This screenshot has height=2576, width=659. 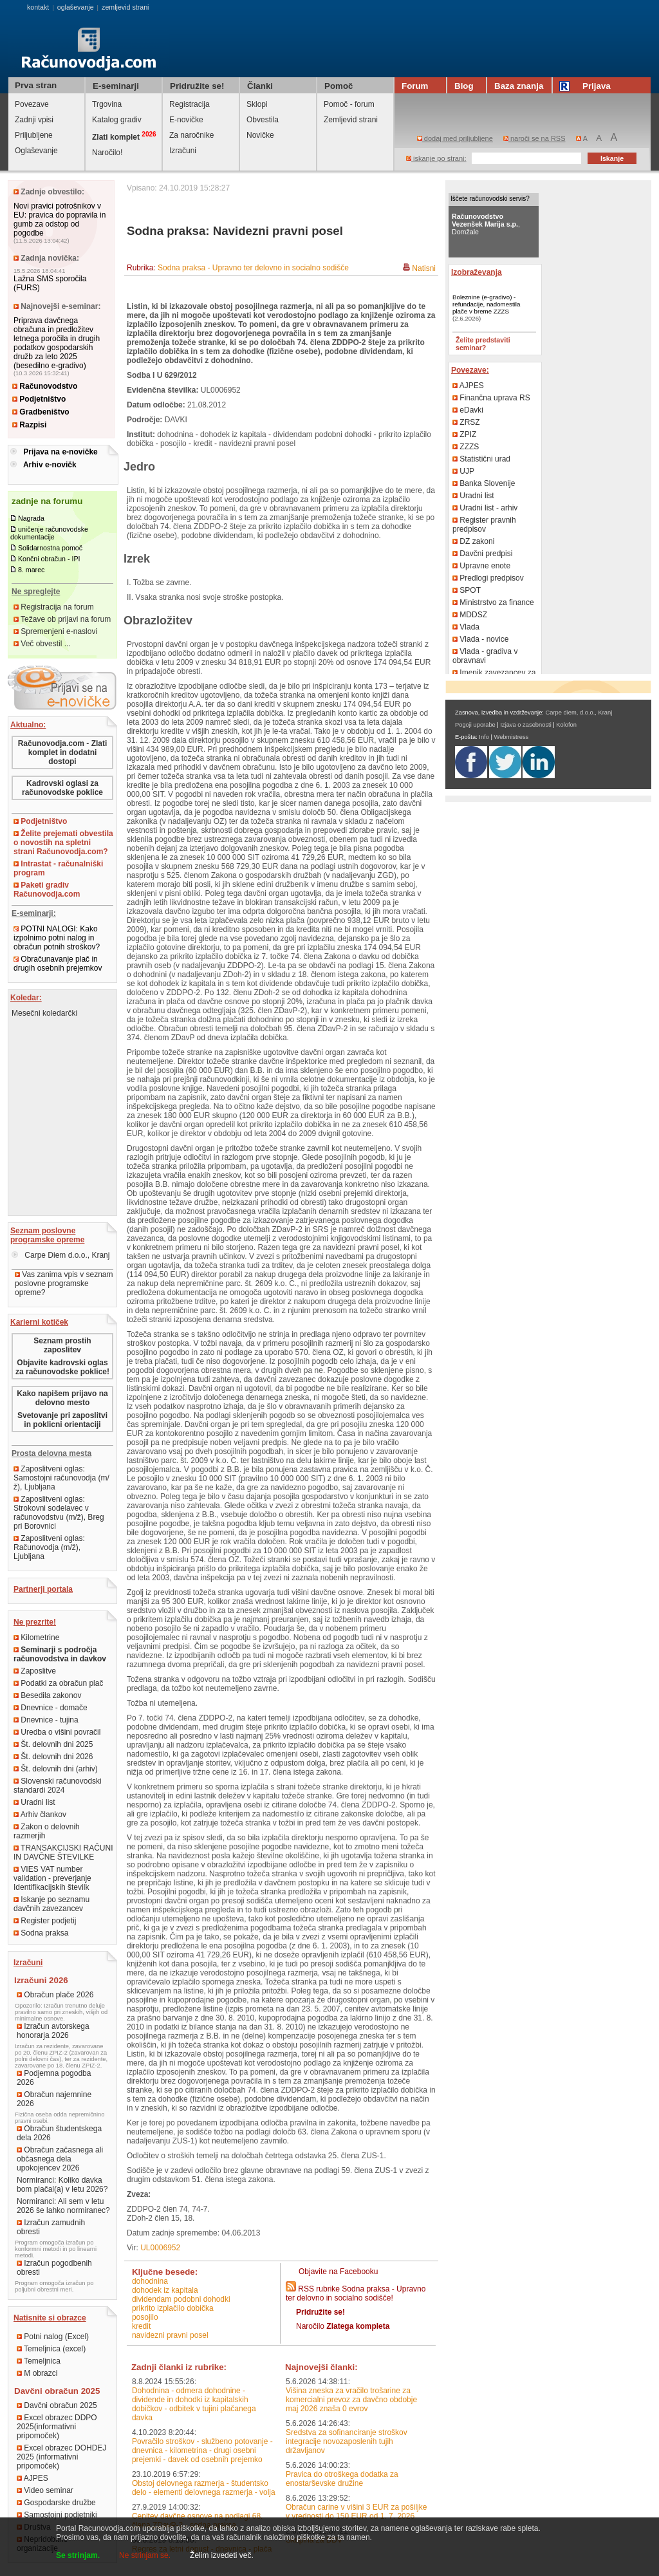 I want to click on Potni nalog (Excel), so click(x=53, y=2336).